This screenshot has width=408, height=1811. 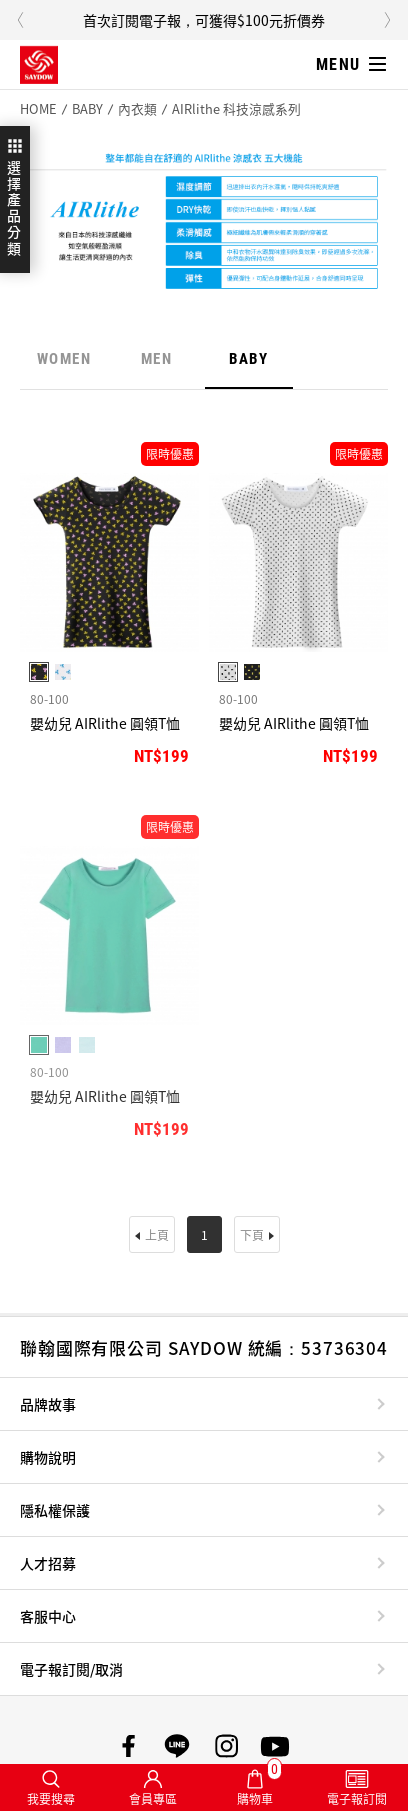 What do you see at coordinates (87, 109) in the screenshot?
I see `BABY` at bounding box center [87, 109].